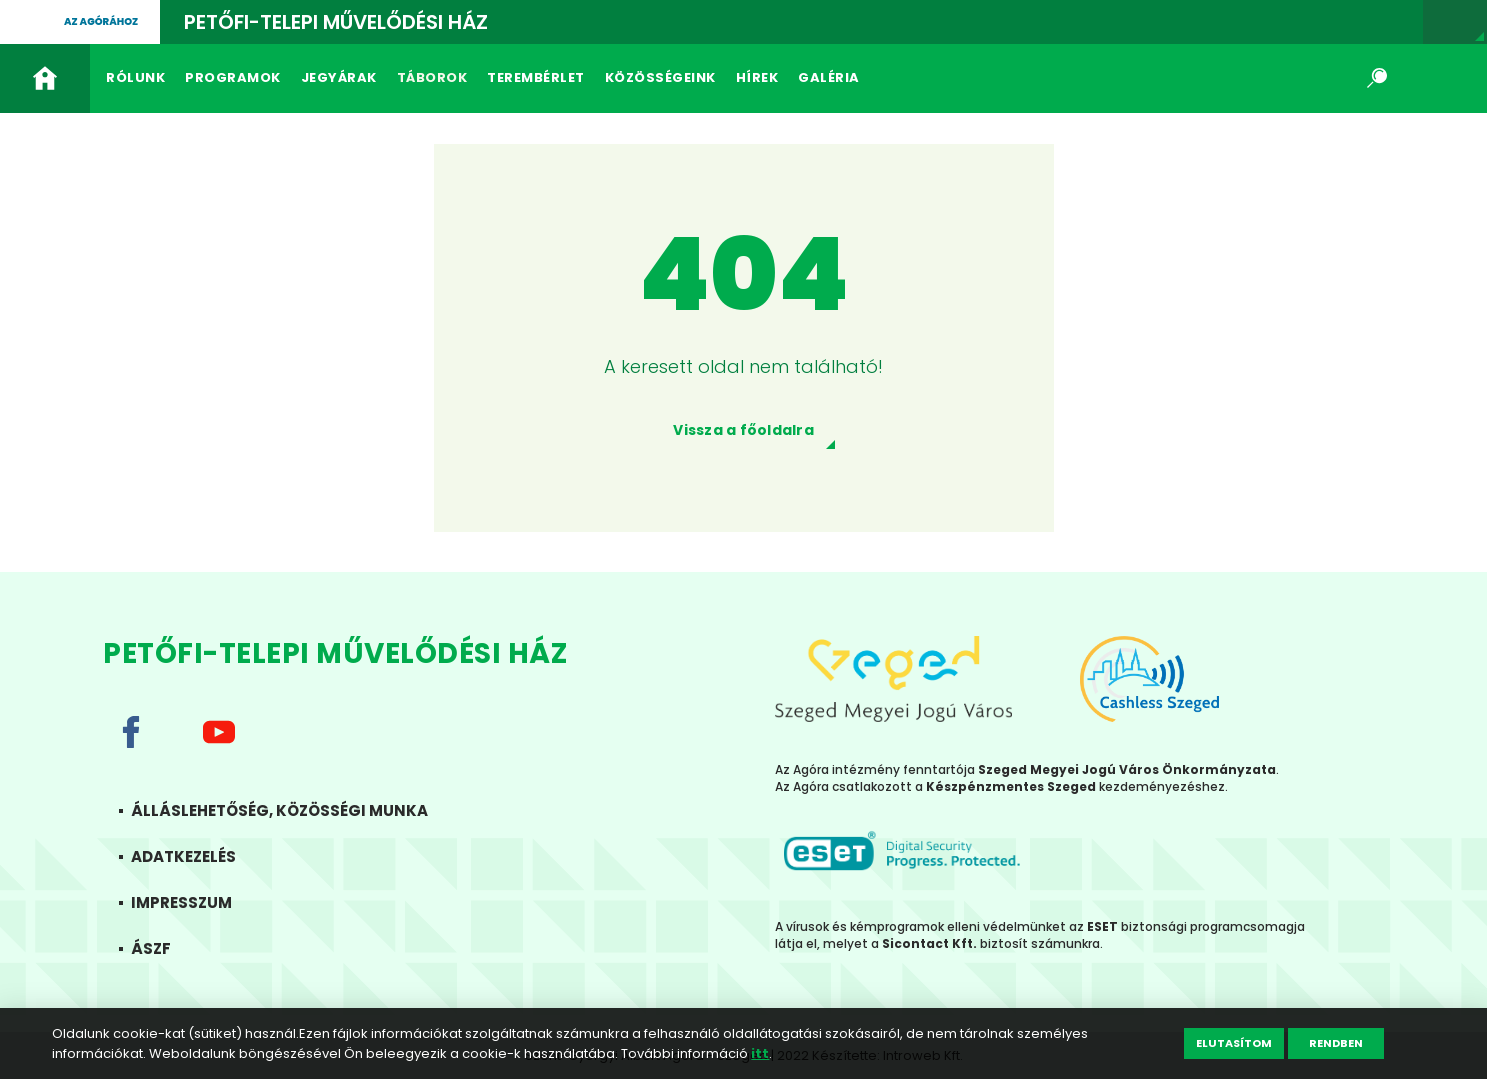 The width and height of the screenshot is (1487, 1079). I want to click on Terembérlet, so click(536, 77).